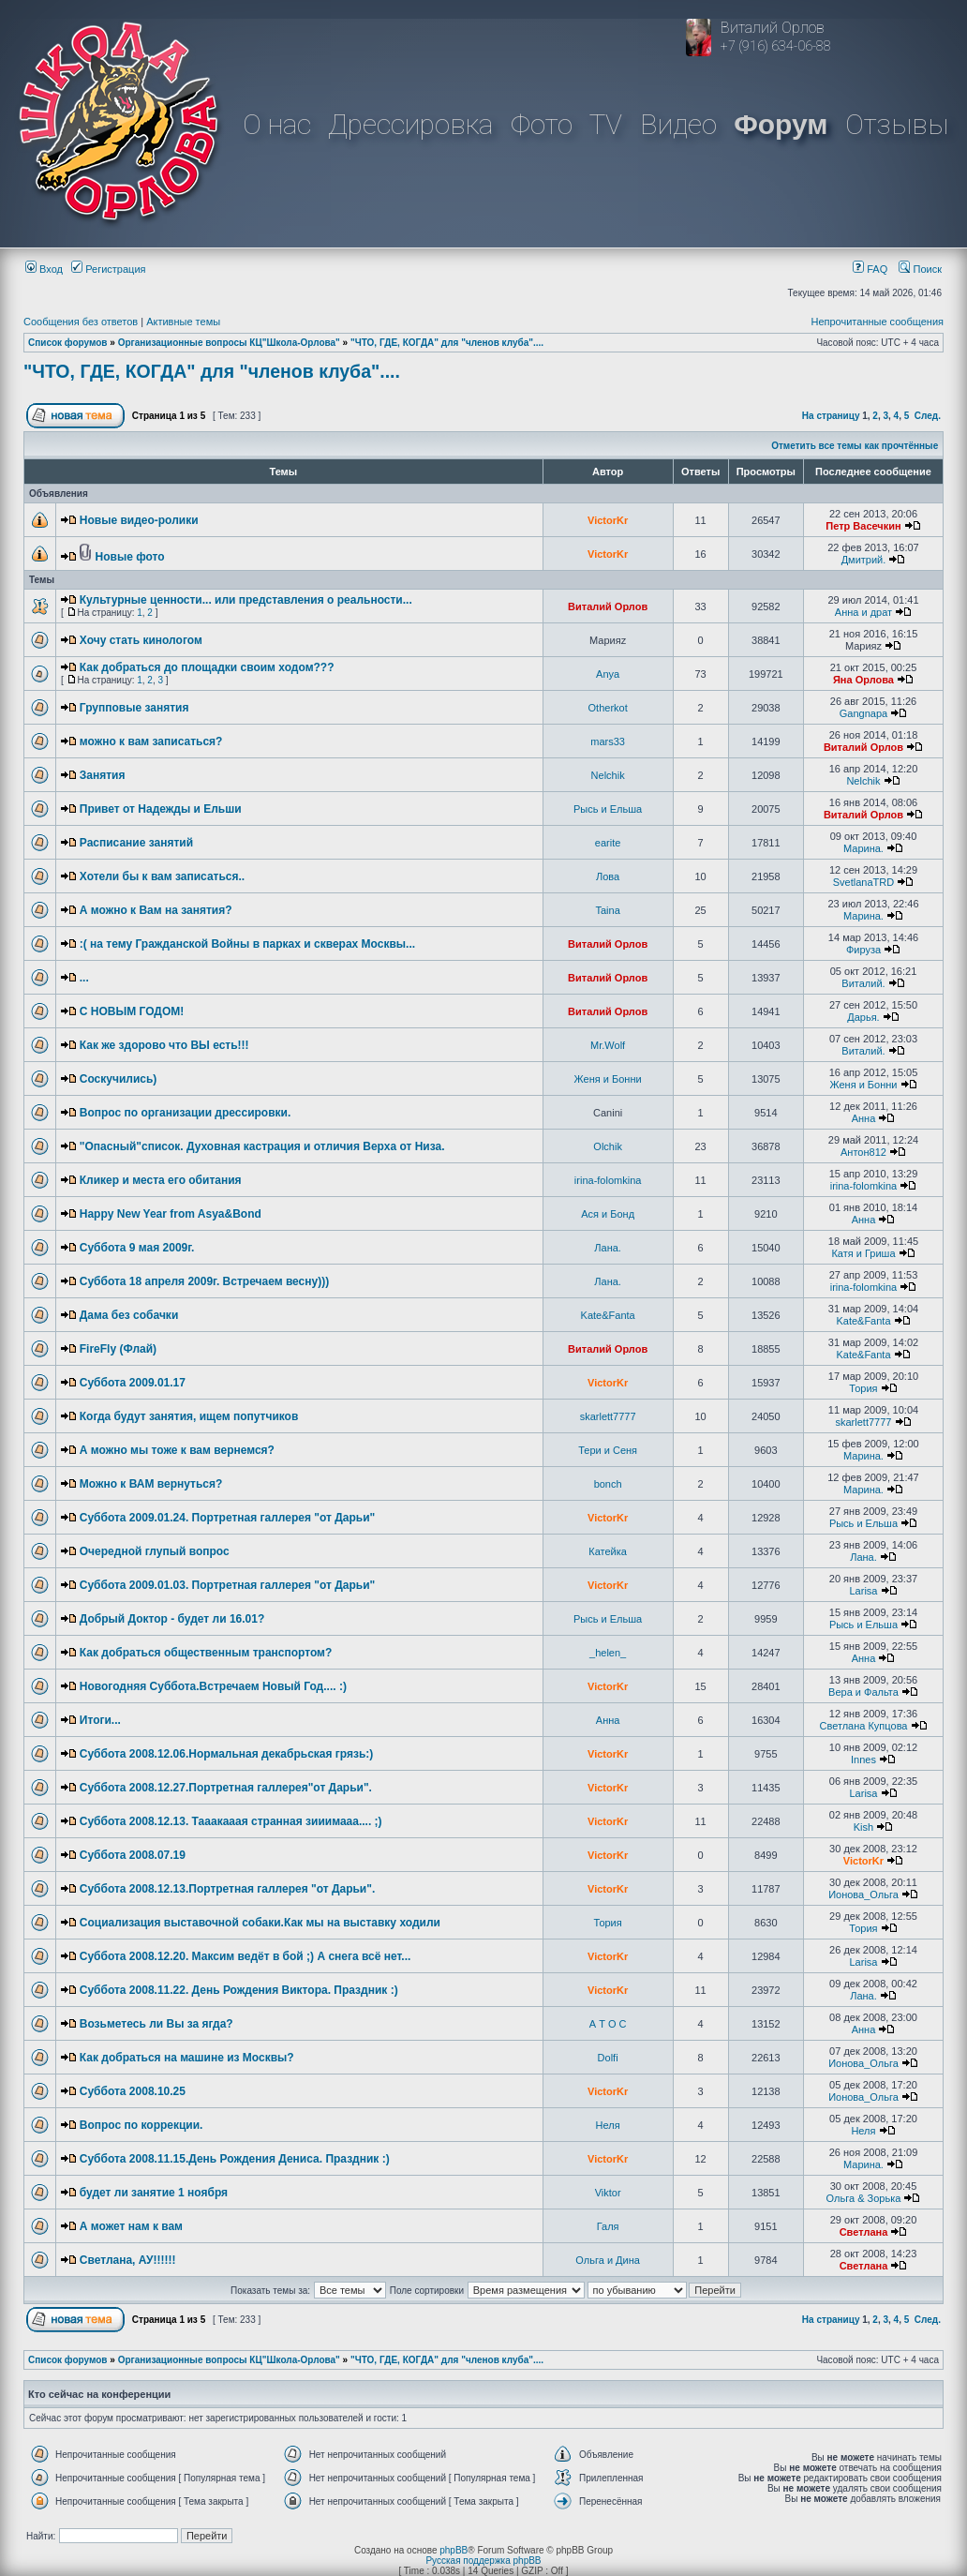  What do you see at coordinates (245, 1956) in the screenshot?
I see `Суббота 2008.12.20. Максим ведёт в бой ;) А снега всё нет...` at bounding box center [245, 1956].